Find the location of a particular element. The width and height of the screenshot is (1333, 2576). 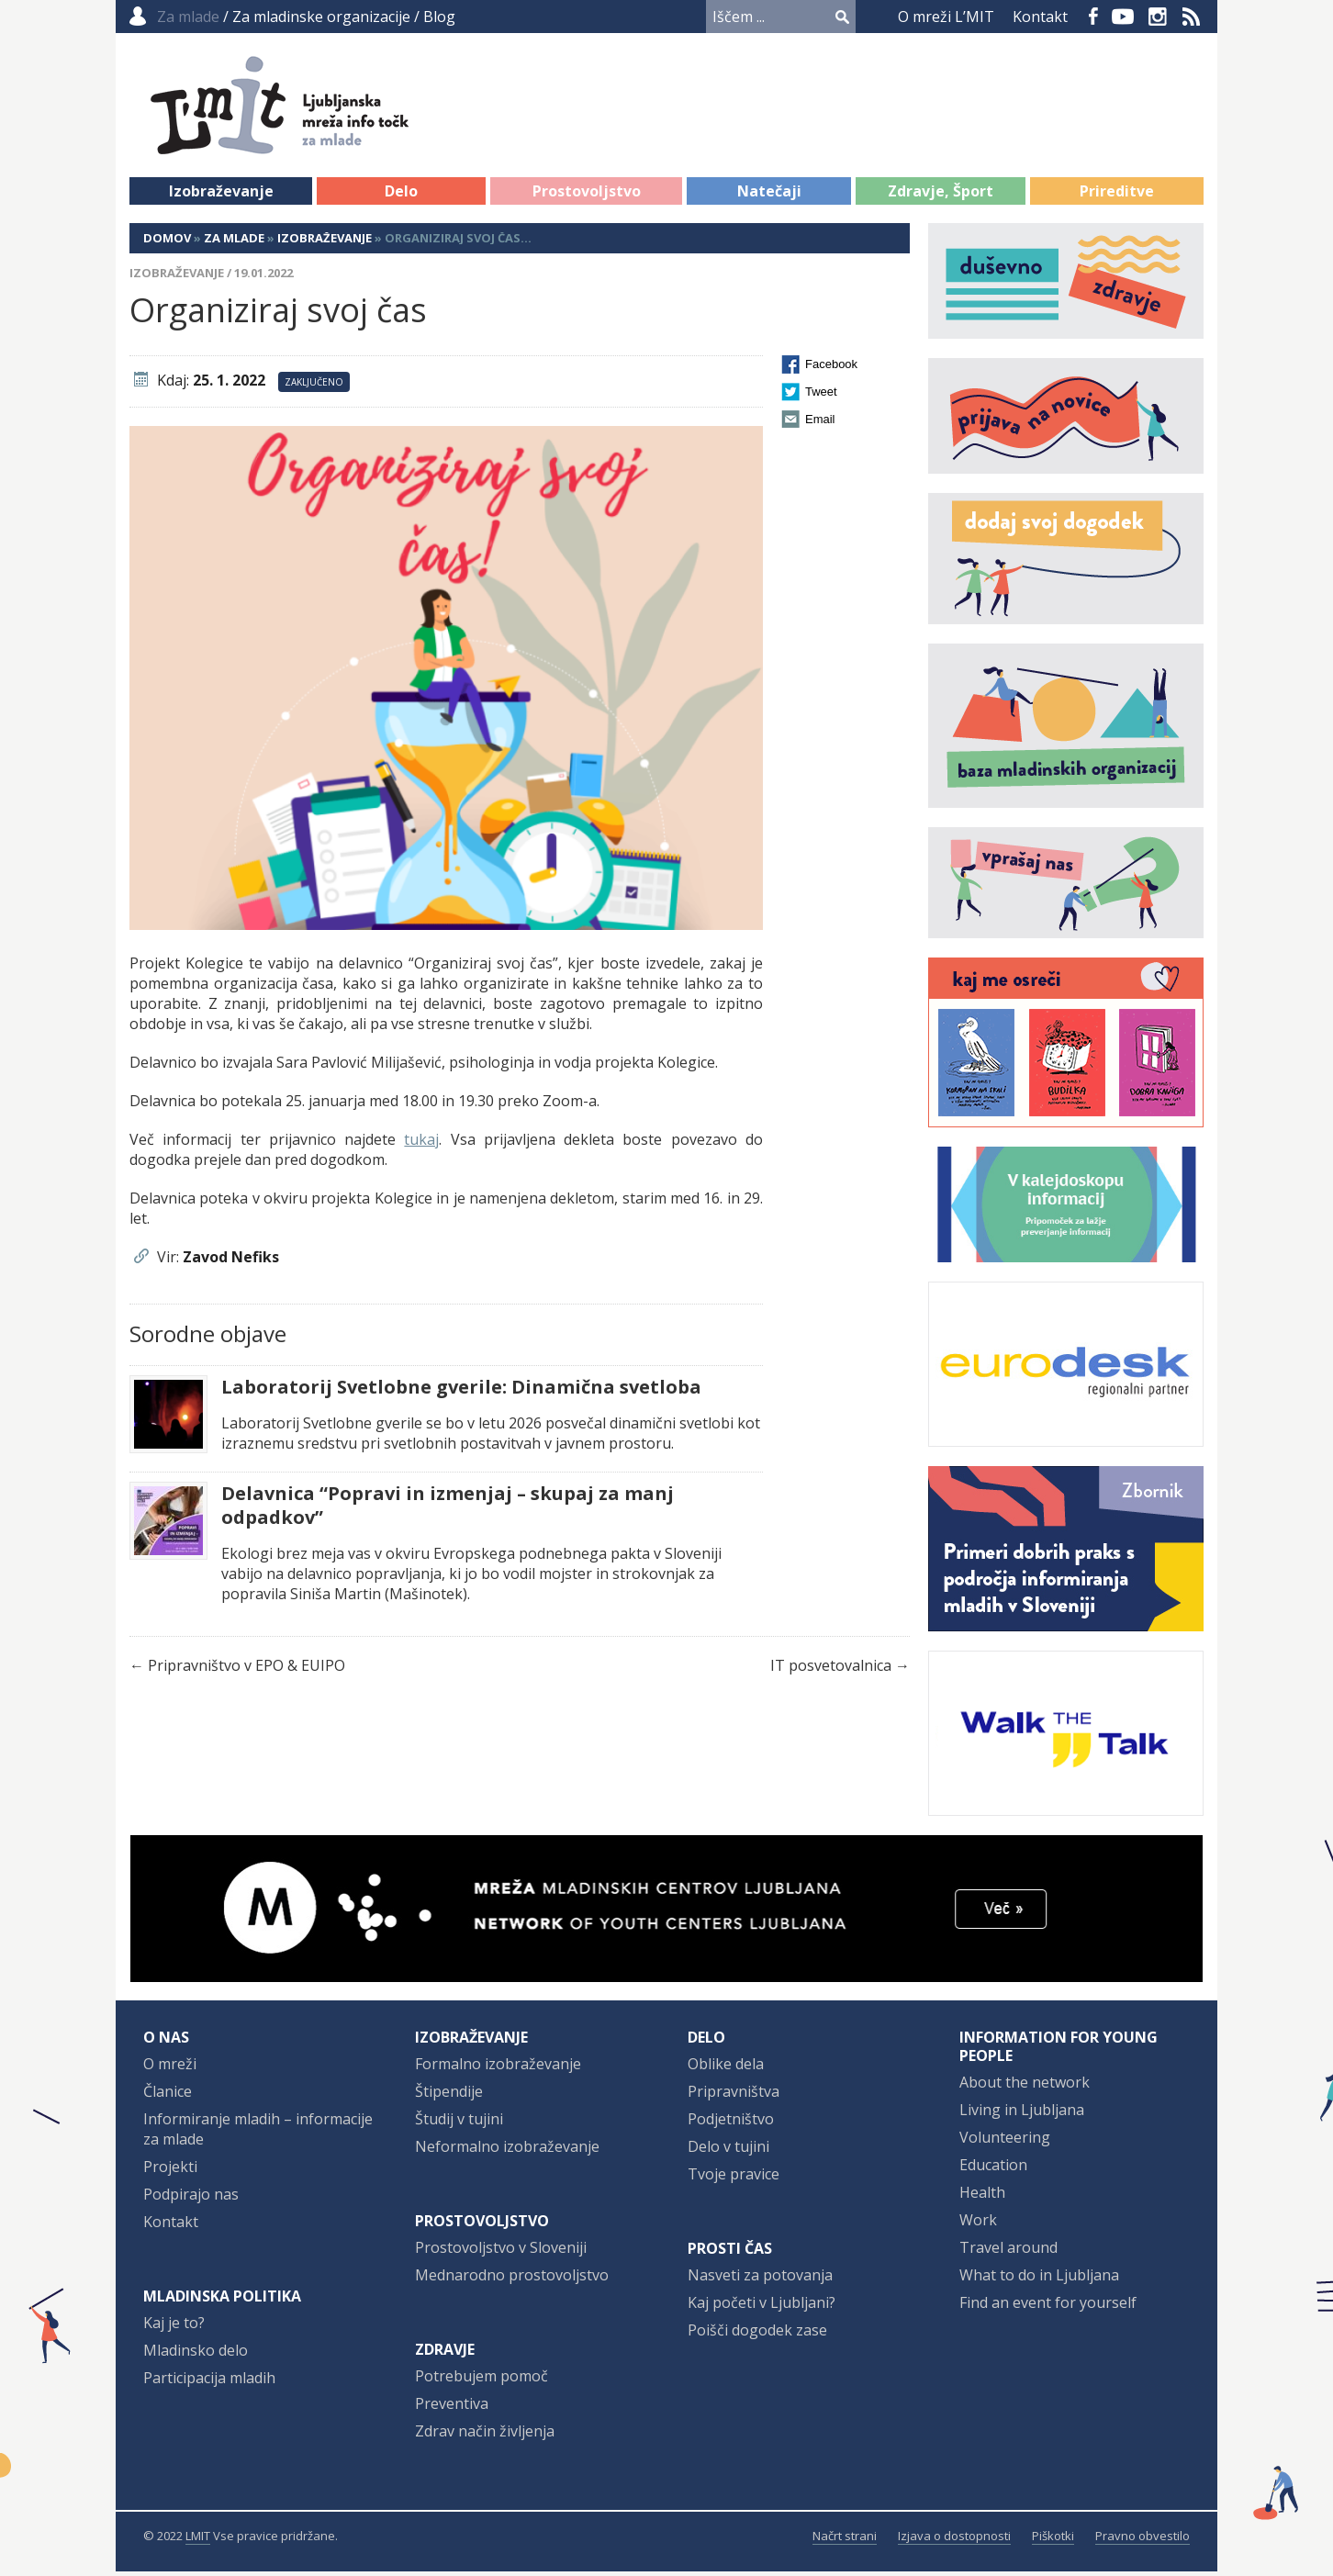

Prireditve is located at coordinates (1117, 195).